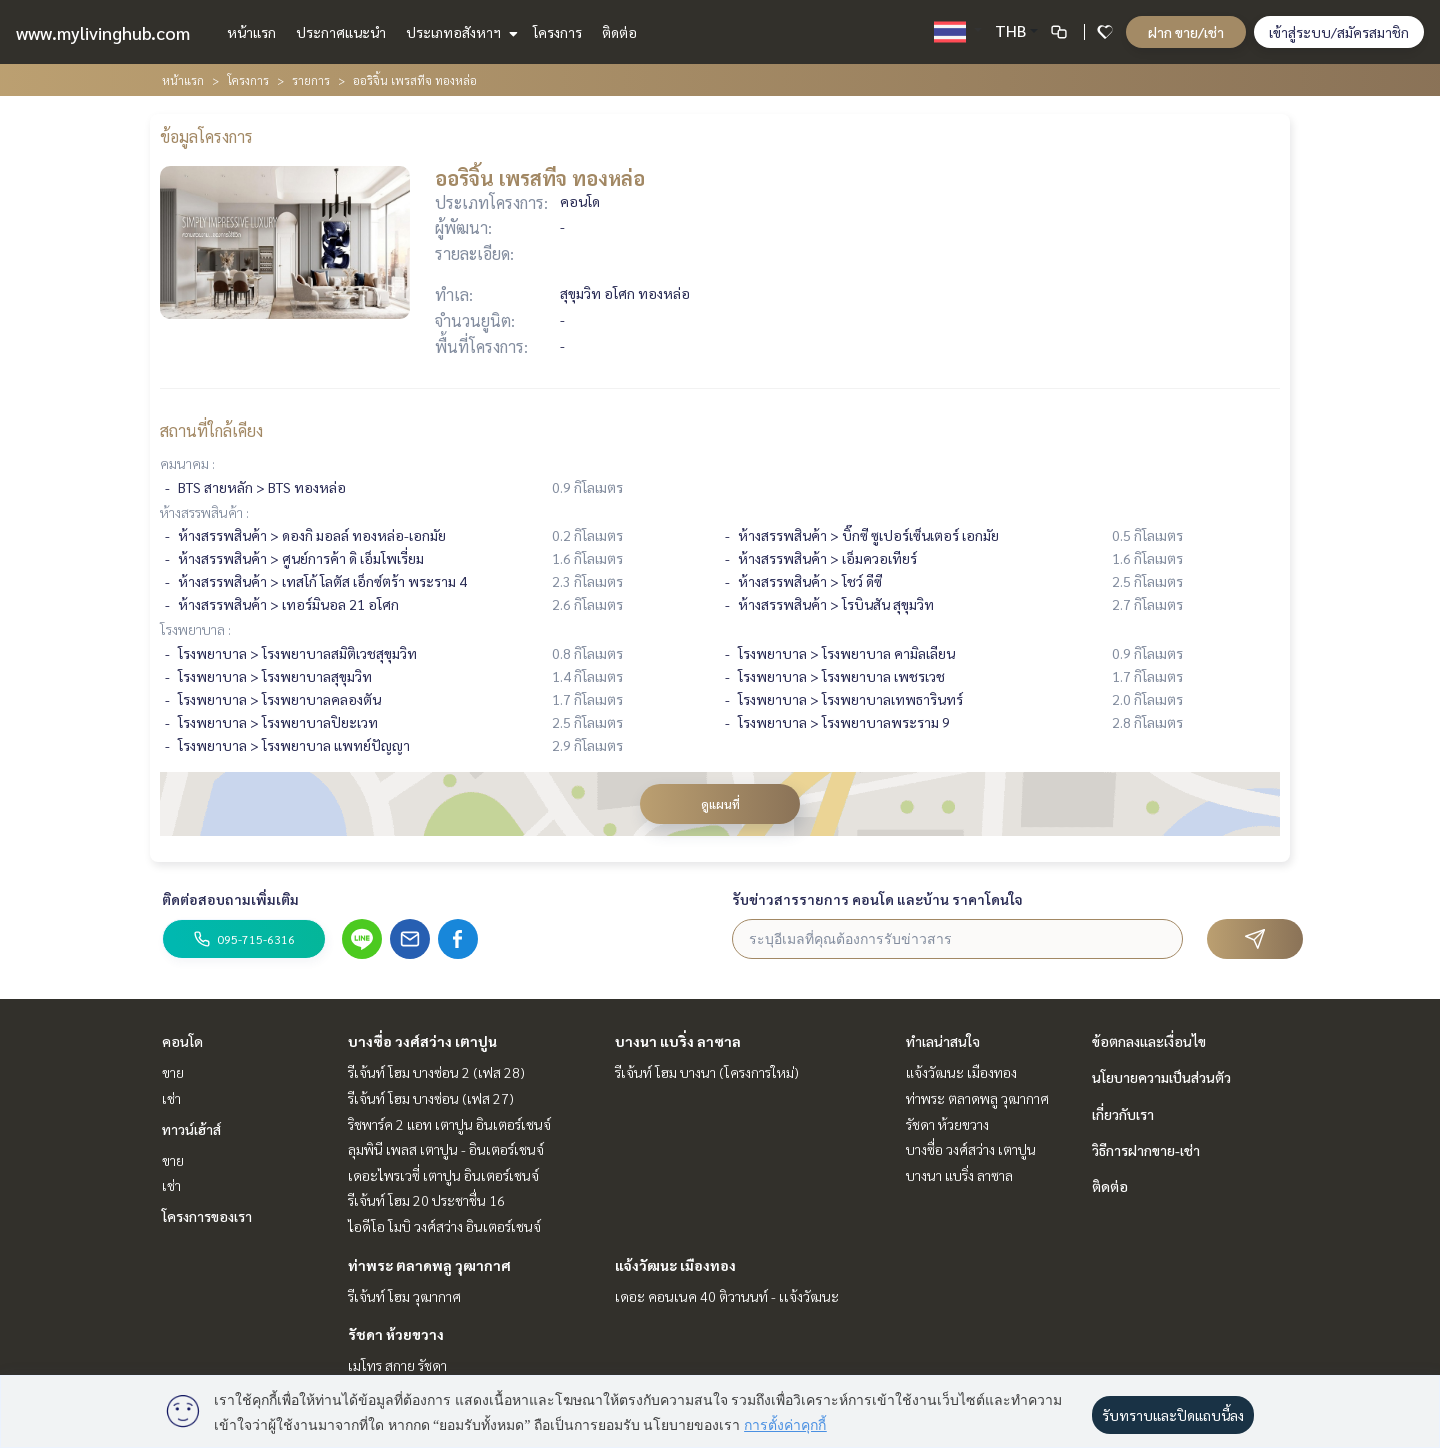 The height and width of the screenshot is (1448, 1440). I want to click on ติดต่อ, so click(619, 32).